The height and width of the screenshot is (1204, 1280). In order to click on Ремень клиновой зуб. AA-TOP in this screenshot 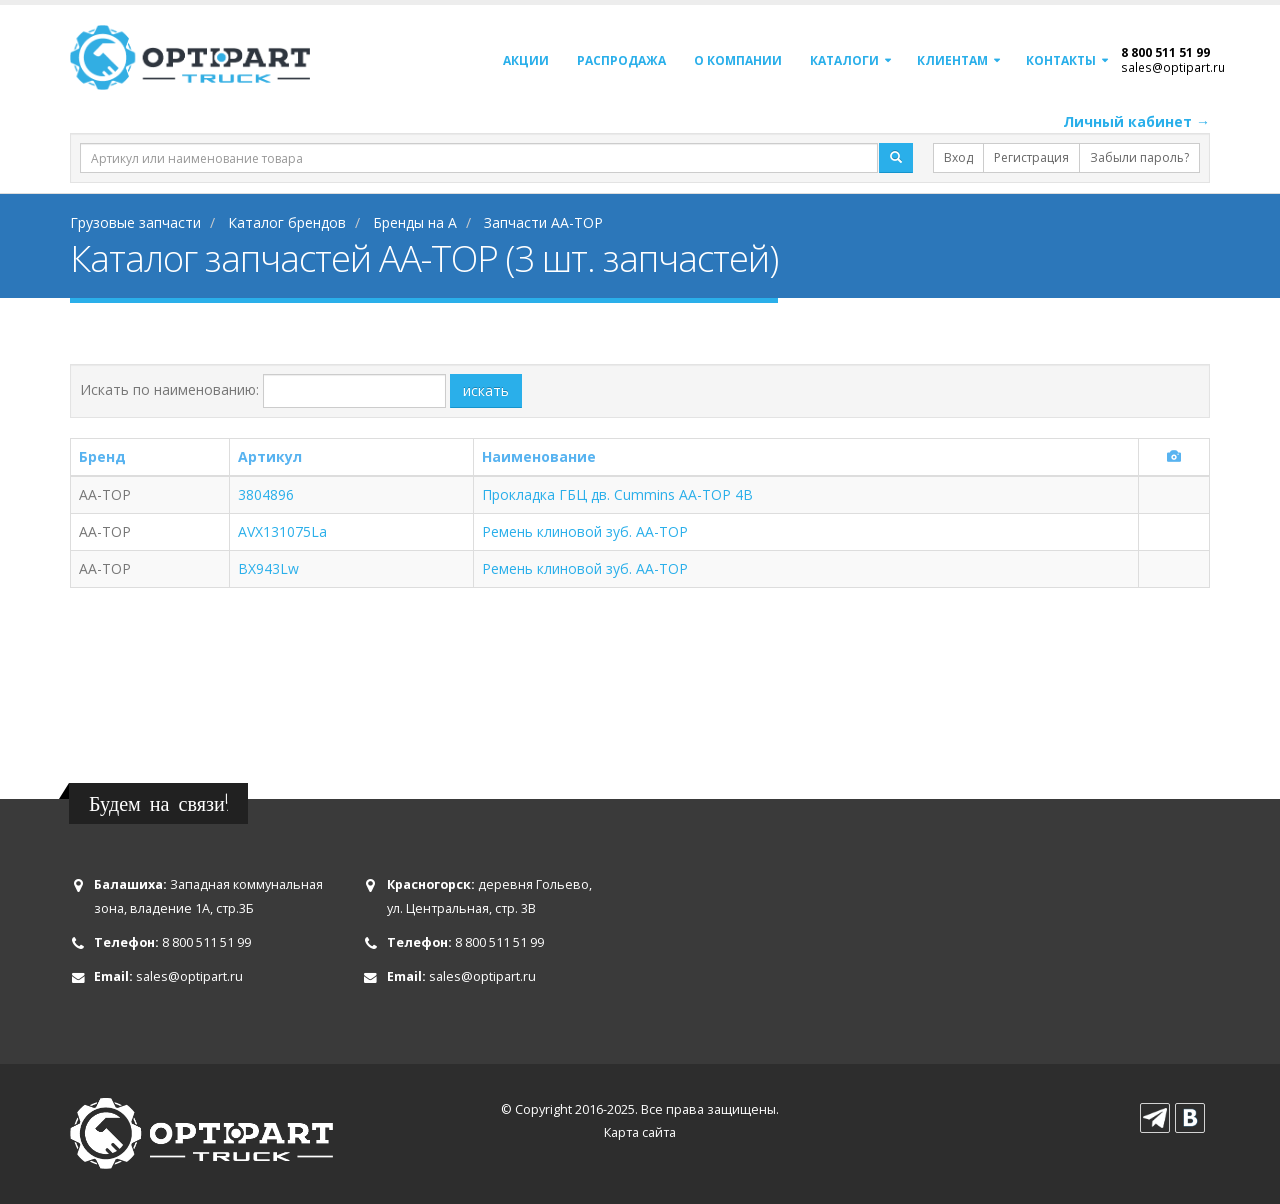, I will do `click(585, 531)`.